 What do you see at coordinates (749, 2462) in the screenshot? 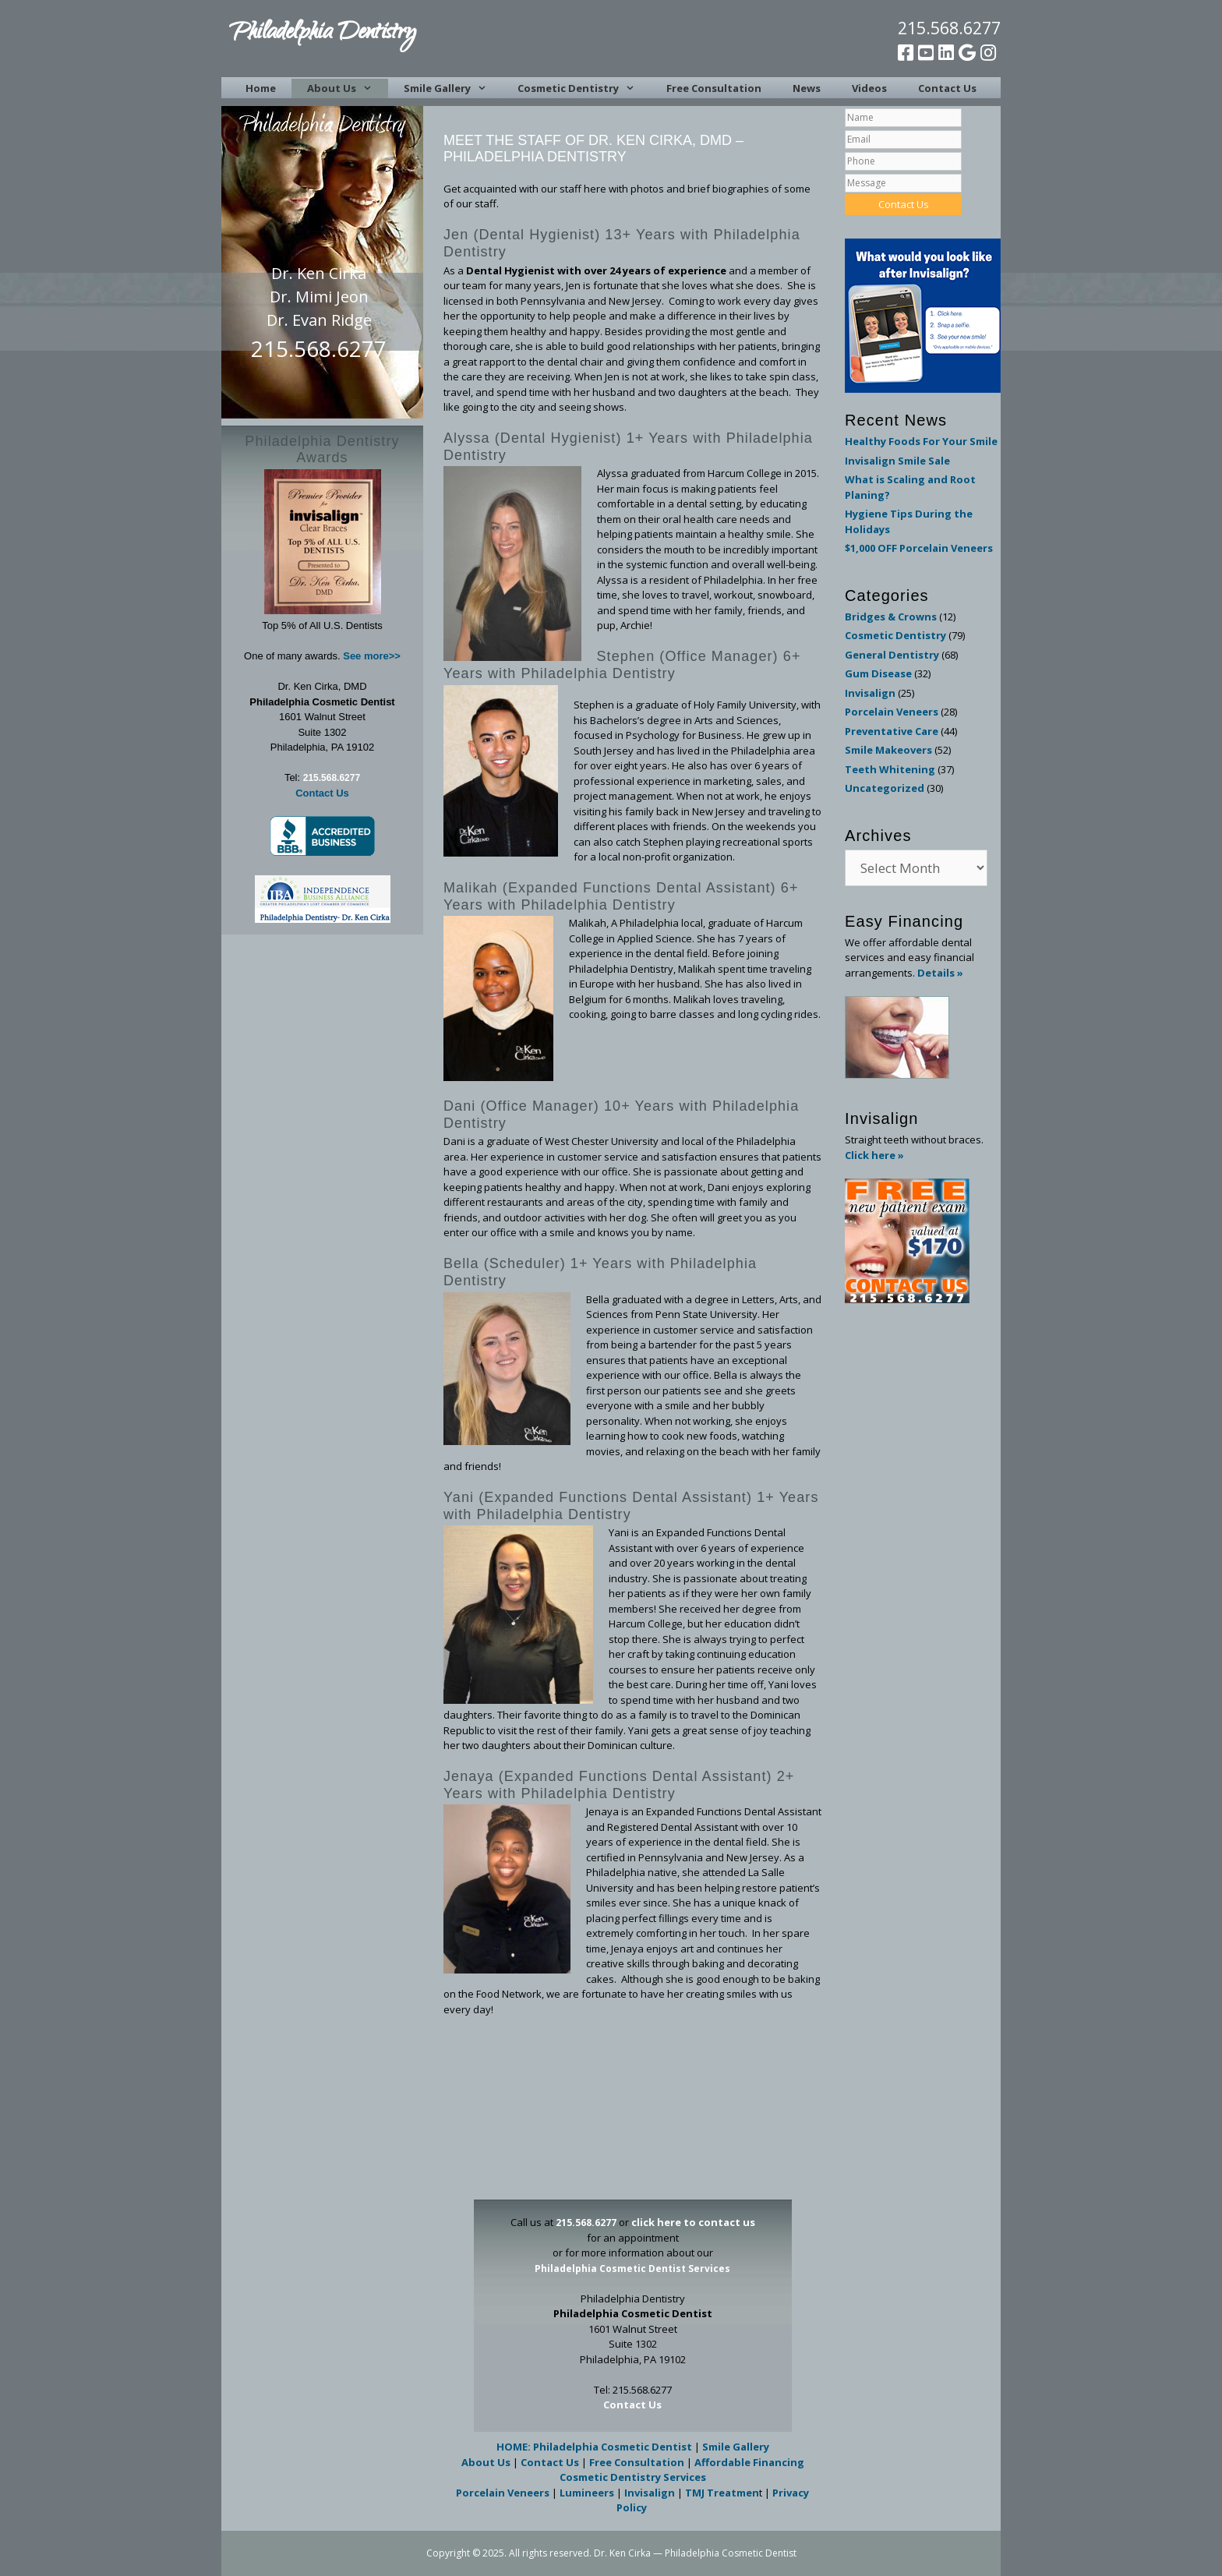
I see `Affordable Financing` at bounding box center [749, 2462].